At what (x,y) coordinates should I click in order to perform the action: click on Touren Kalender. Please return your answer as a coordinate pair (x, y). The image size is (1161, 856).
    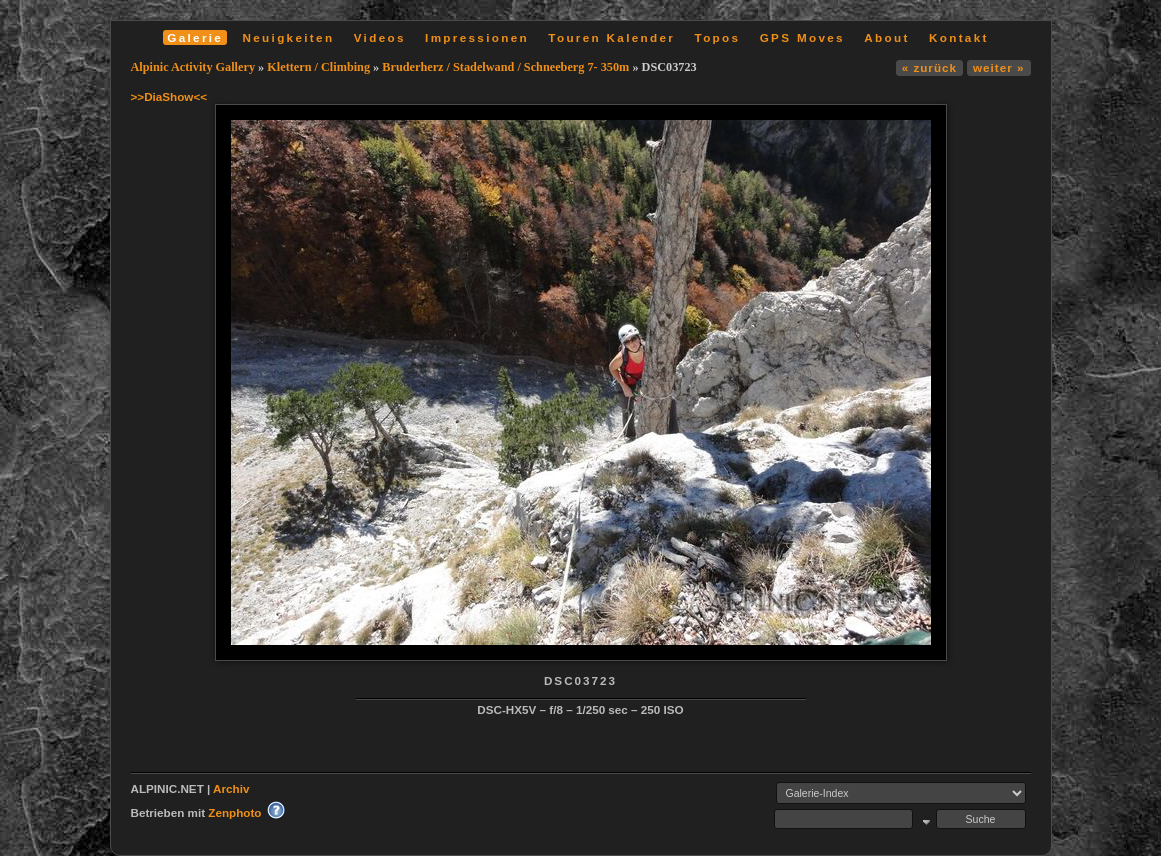
    Looking at the image, I should click on (611, 37).